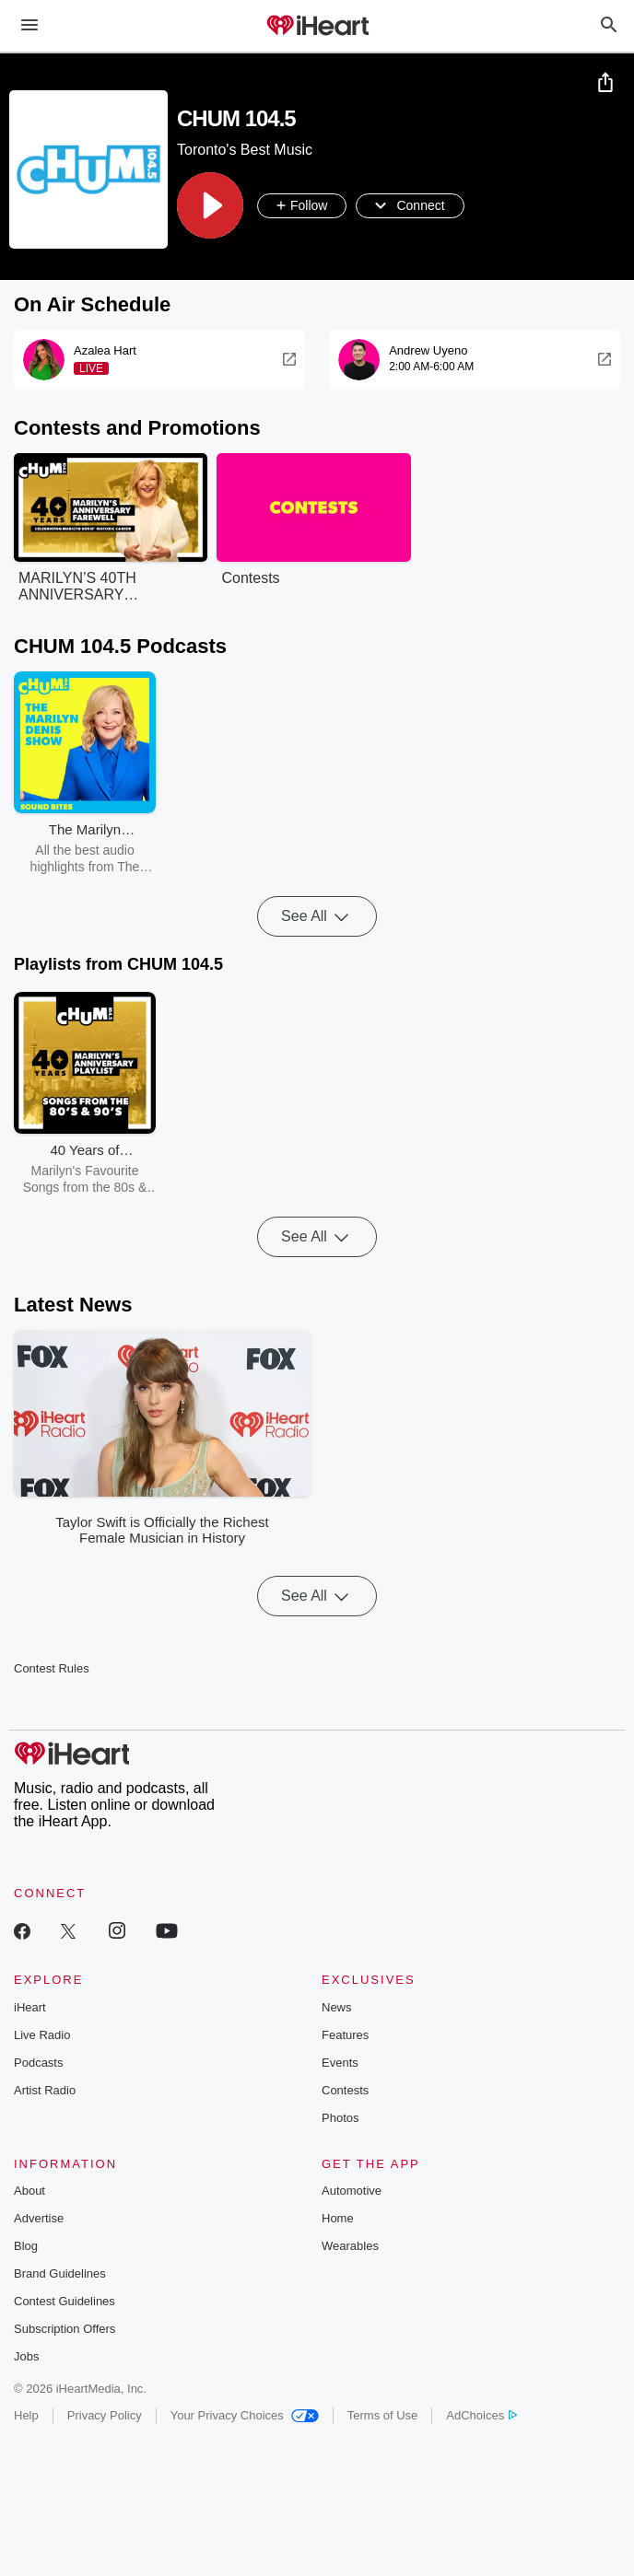  I want to click on Jobs, so click(26, 2356).